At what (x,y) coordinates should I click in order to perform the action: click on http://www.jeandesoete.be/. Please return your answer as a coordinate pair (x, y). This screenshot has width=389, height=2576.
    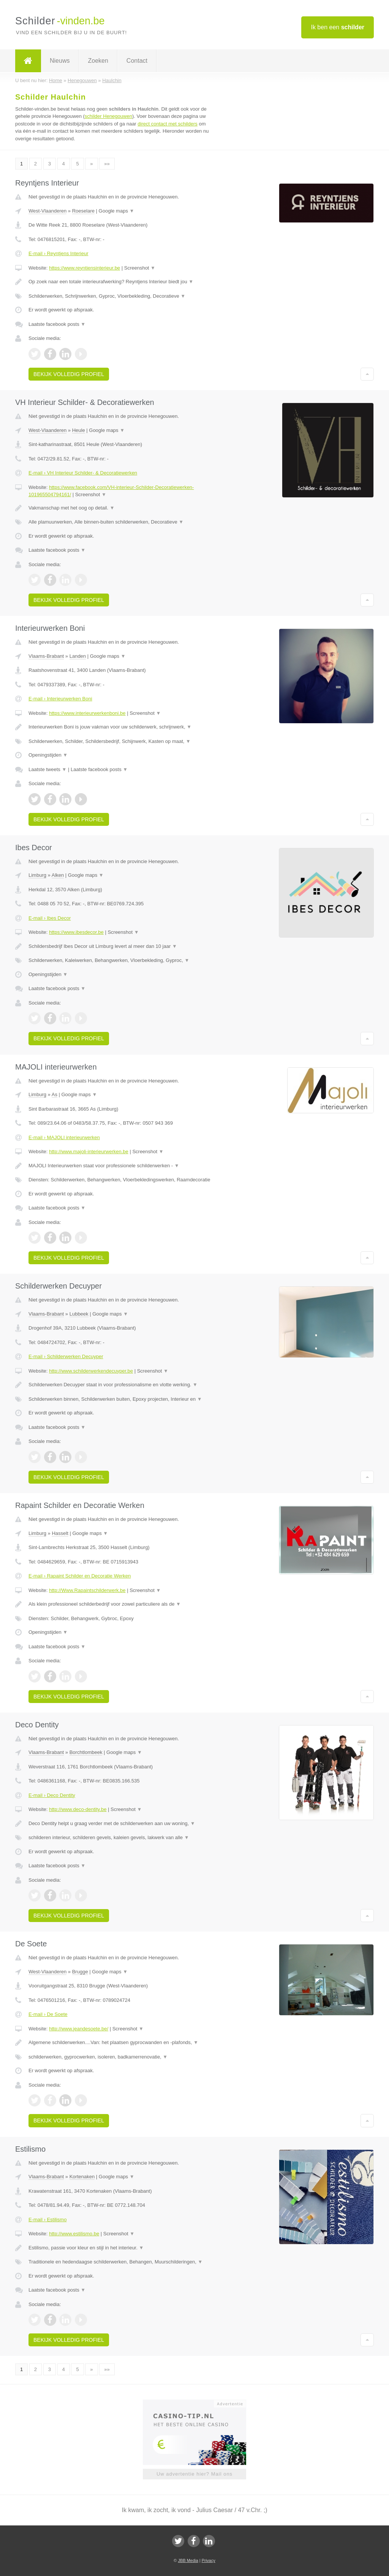
    Looking at the image, I should click on (78, 2029).